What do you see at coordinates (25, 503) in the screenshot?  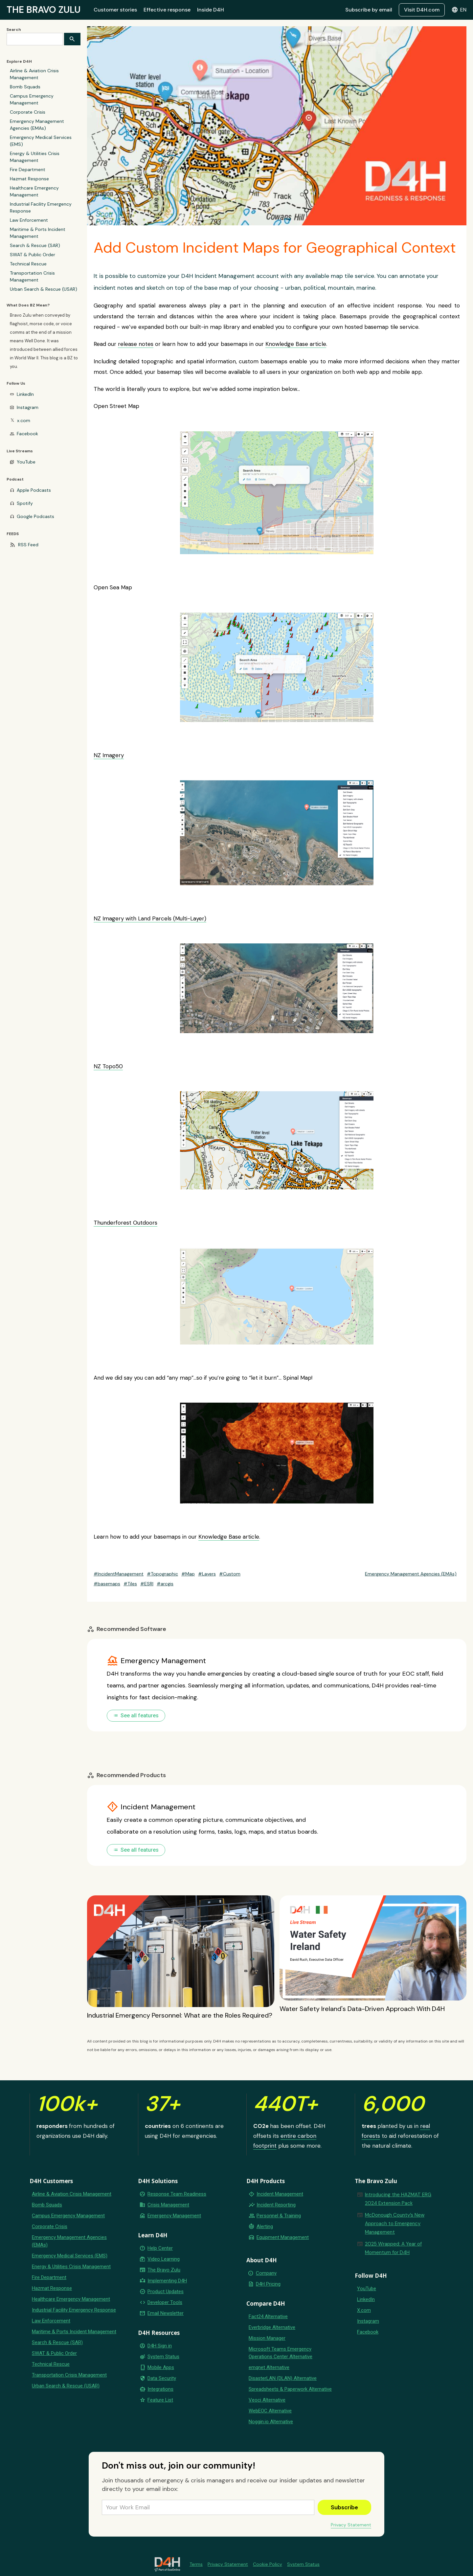 I see `Spotify` at bounding box center [25, 503].